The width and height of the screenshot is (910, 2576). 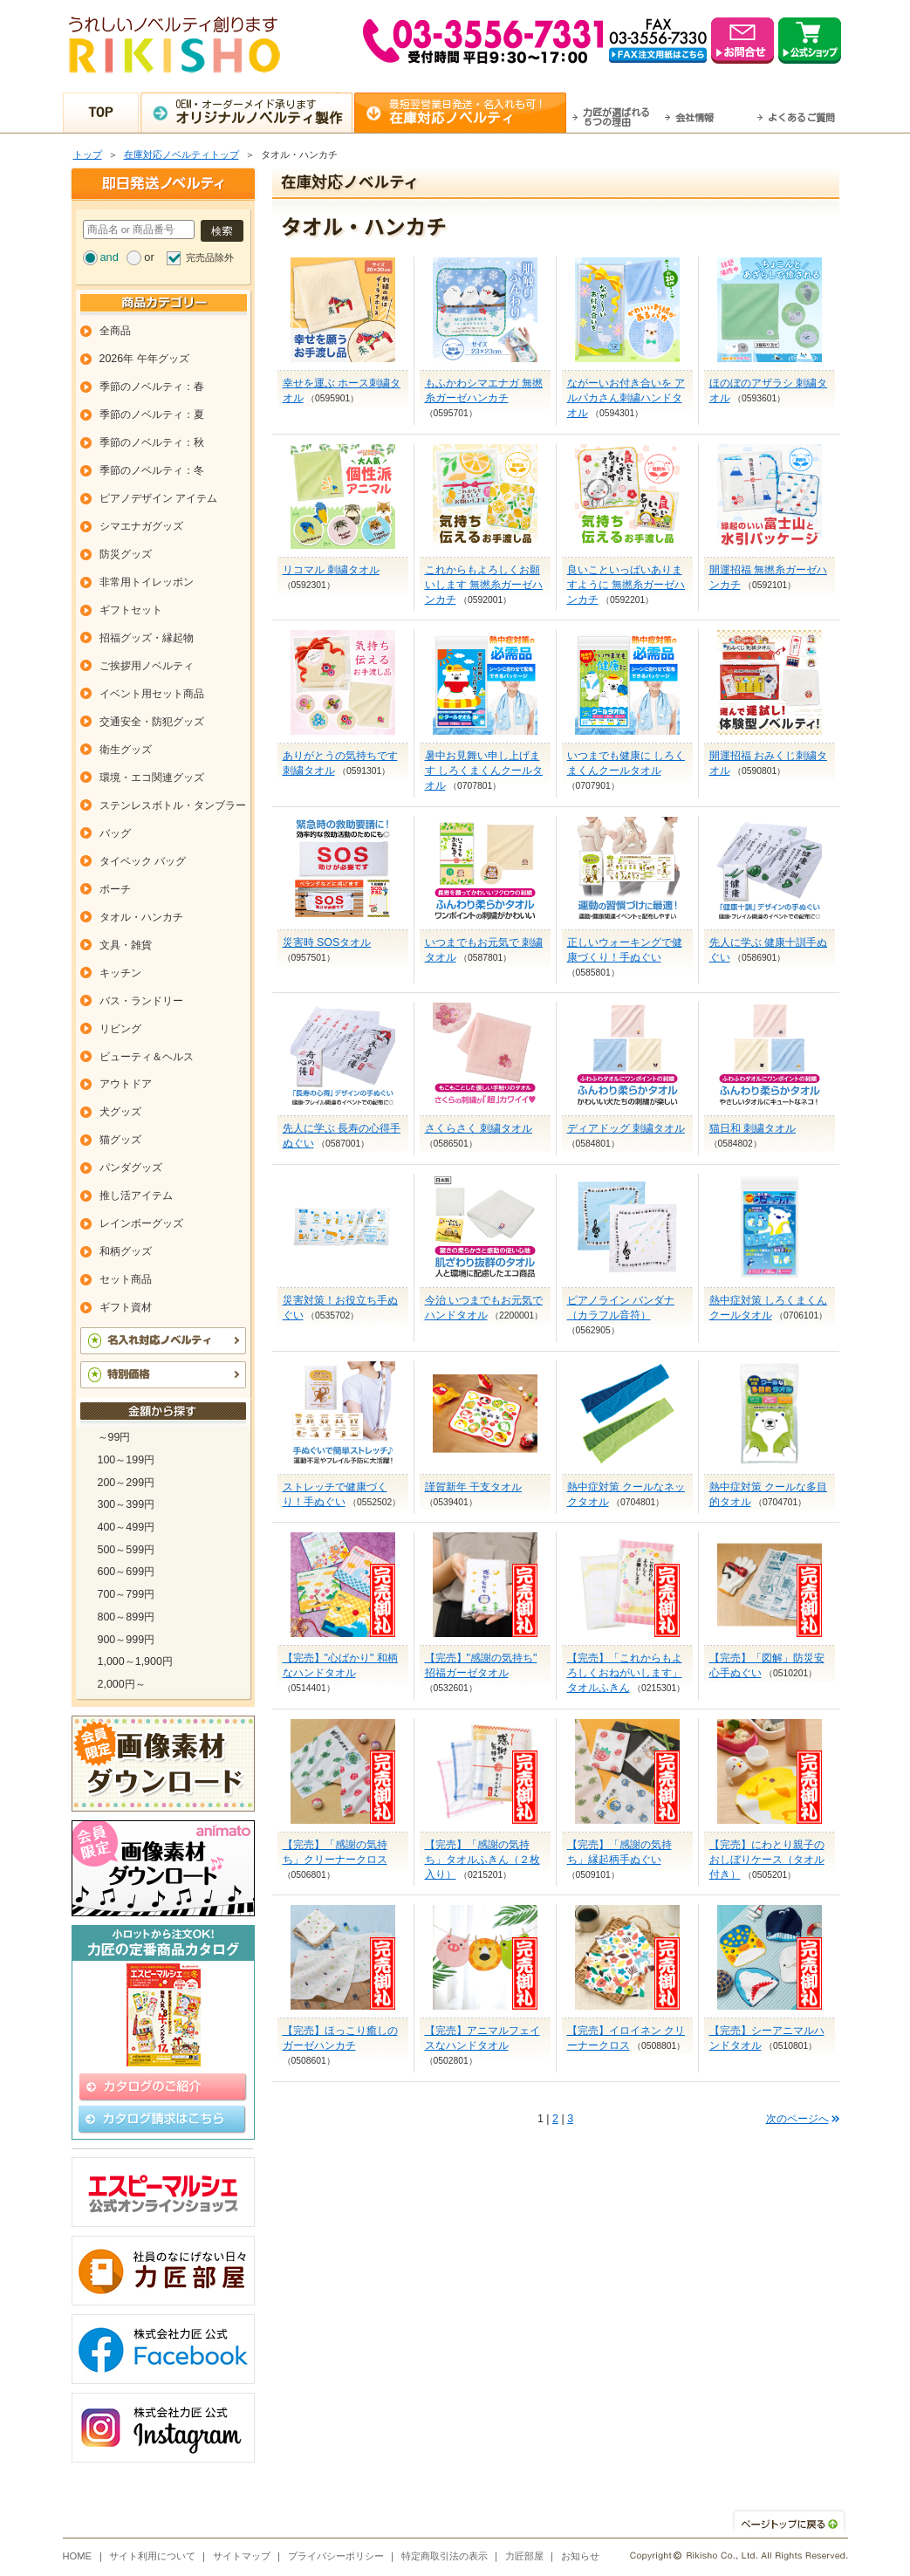 I want to click on ながーいお付き合いを アルパカさん刺繍ハンドタオル, so click(x=626, y=398).